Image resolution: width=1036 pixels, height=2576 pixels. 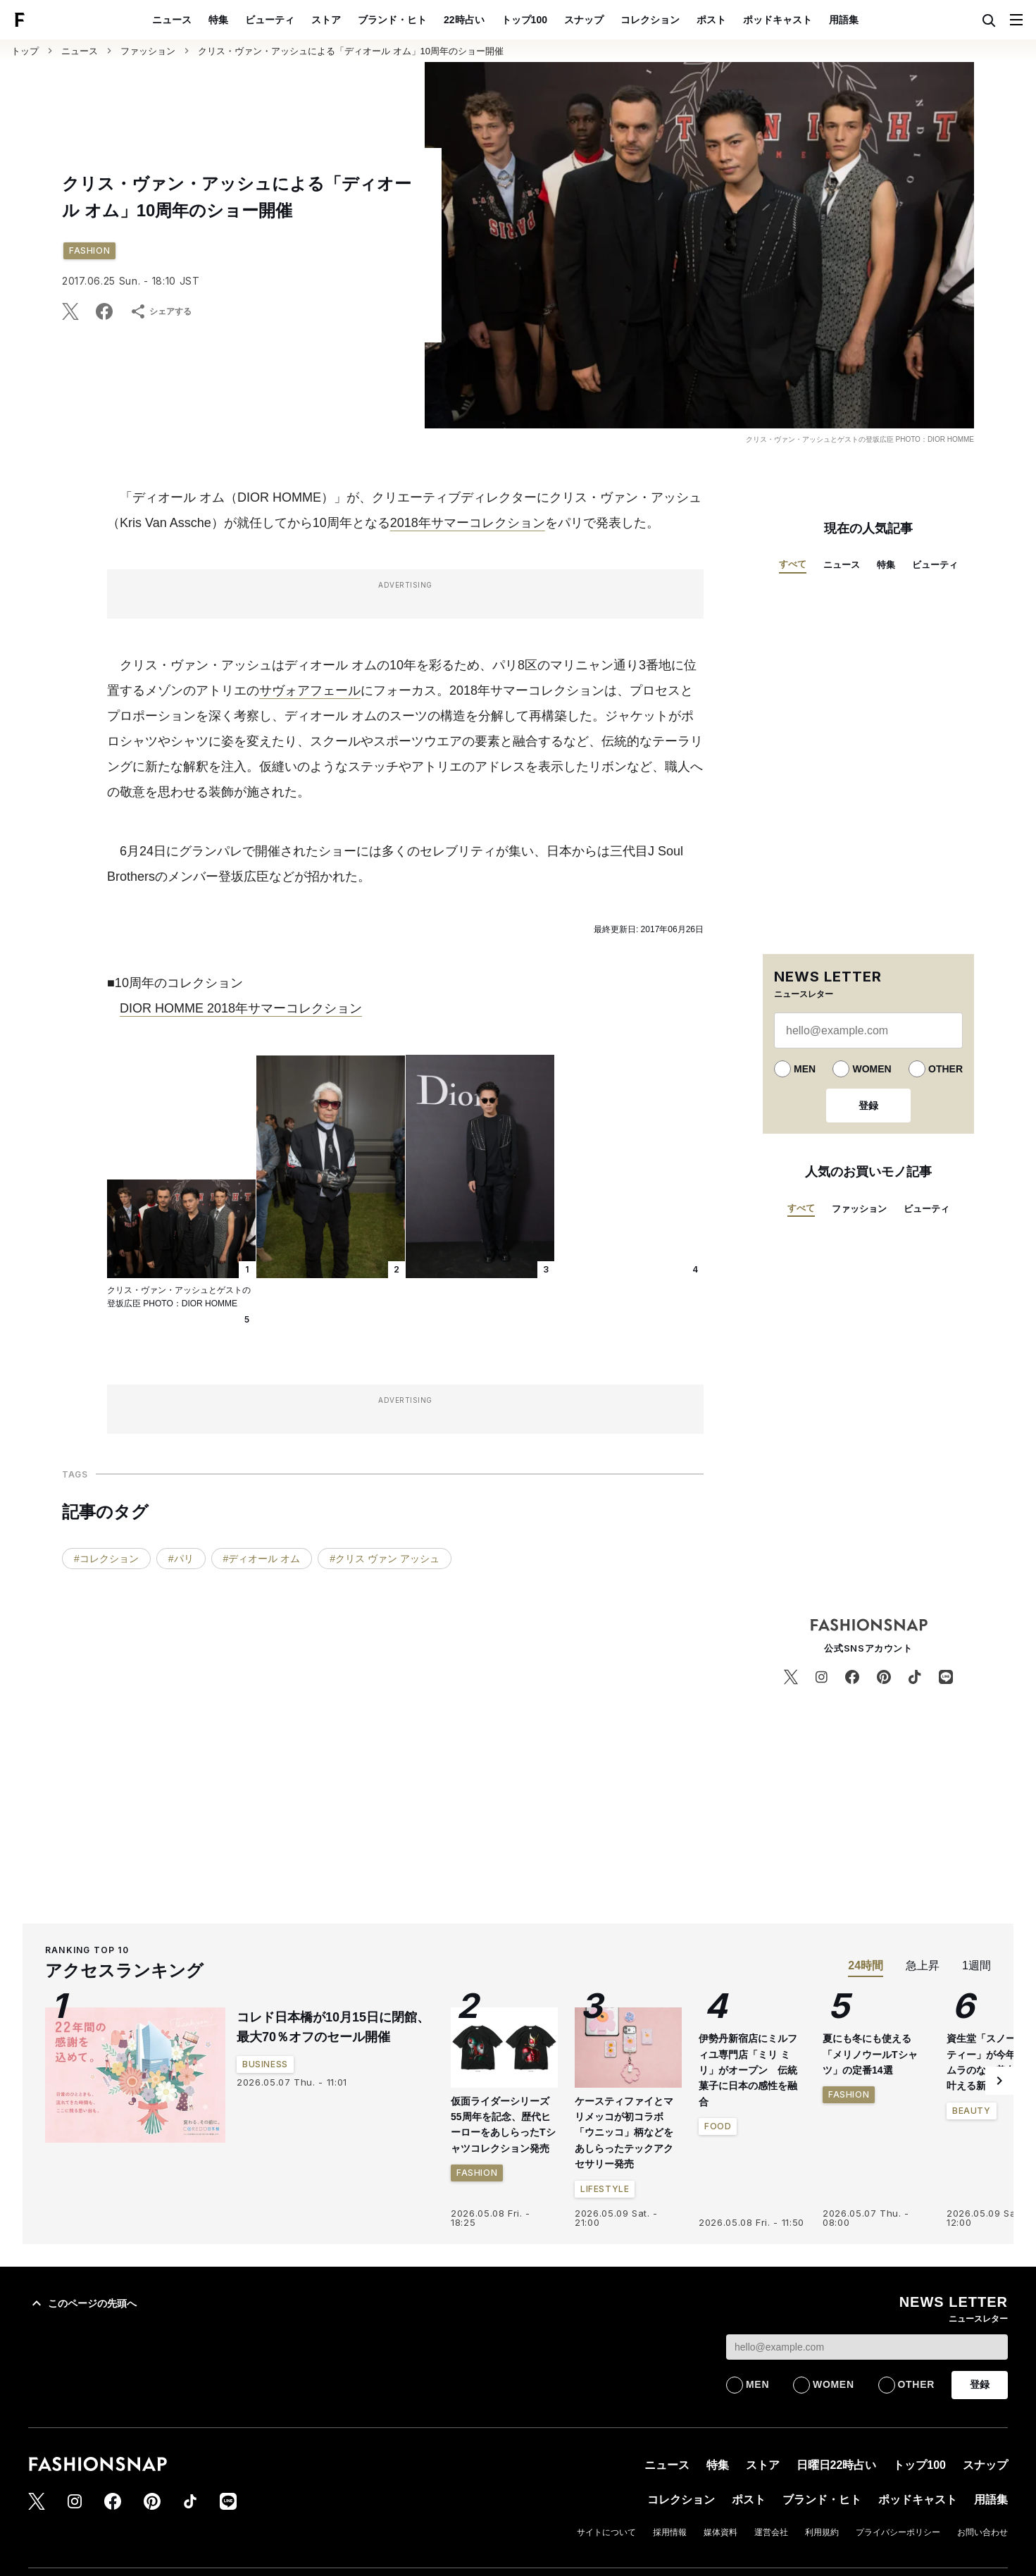 What do you see at coordinates (147, 51) in the screenshot?
I see `ファッション` at bounding box center [147, 51].